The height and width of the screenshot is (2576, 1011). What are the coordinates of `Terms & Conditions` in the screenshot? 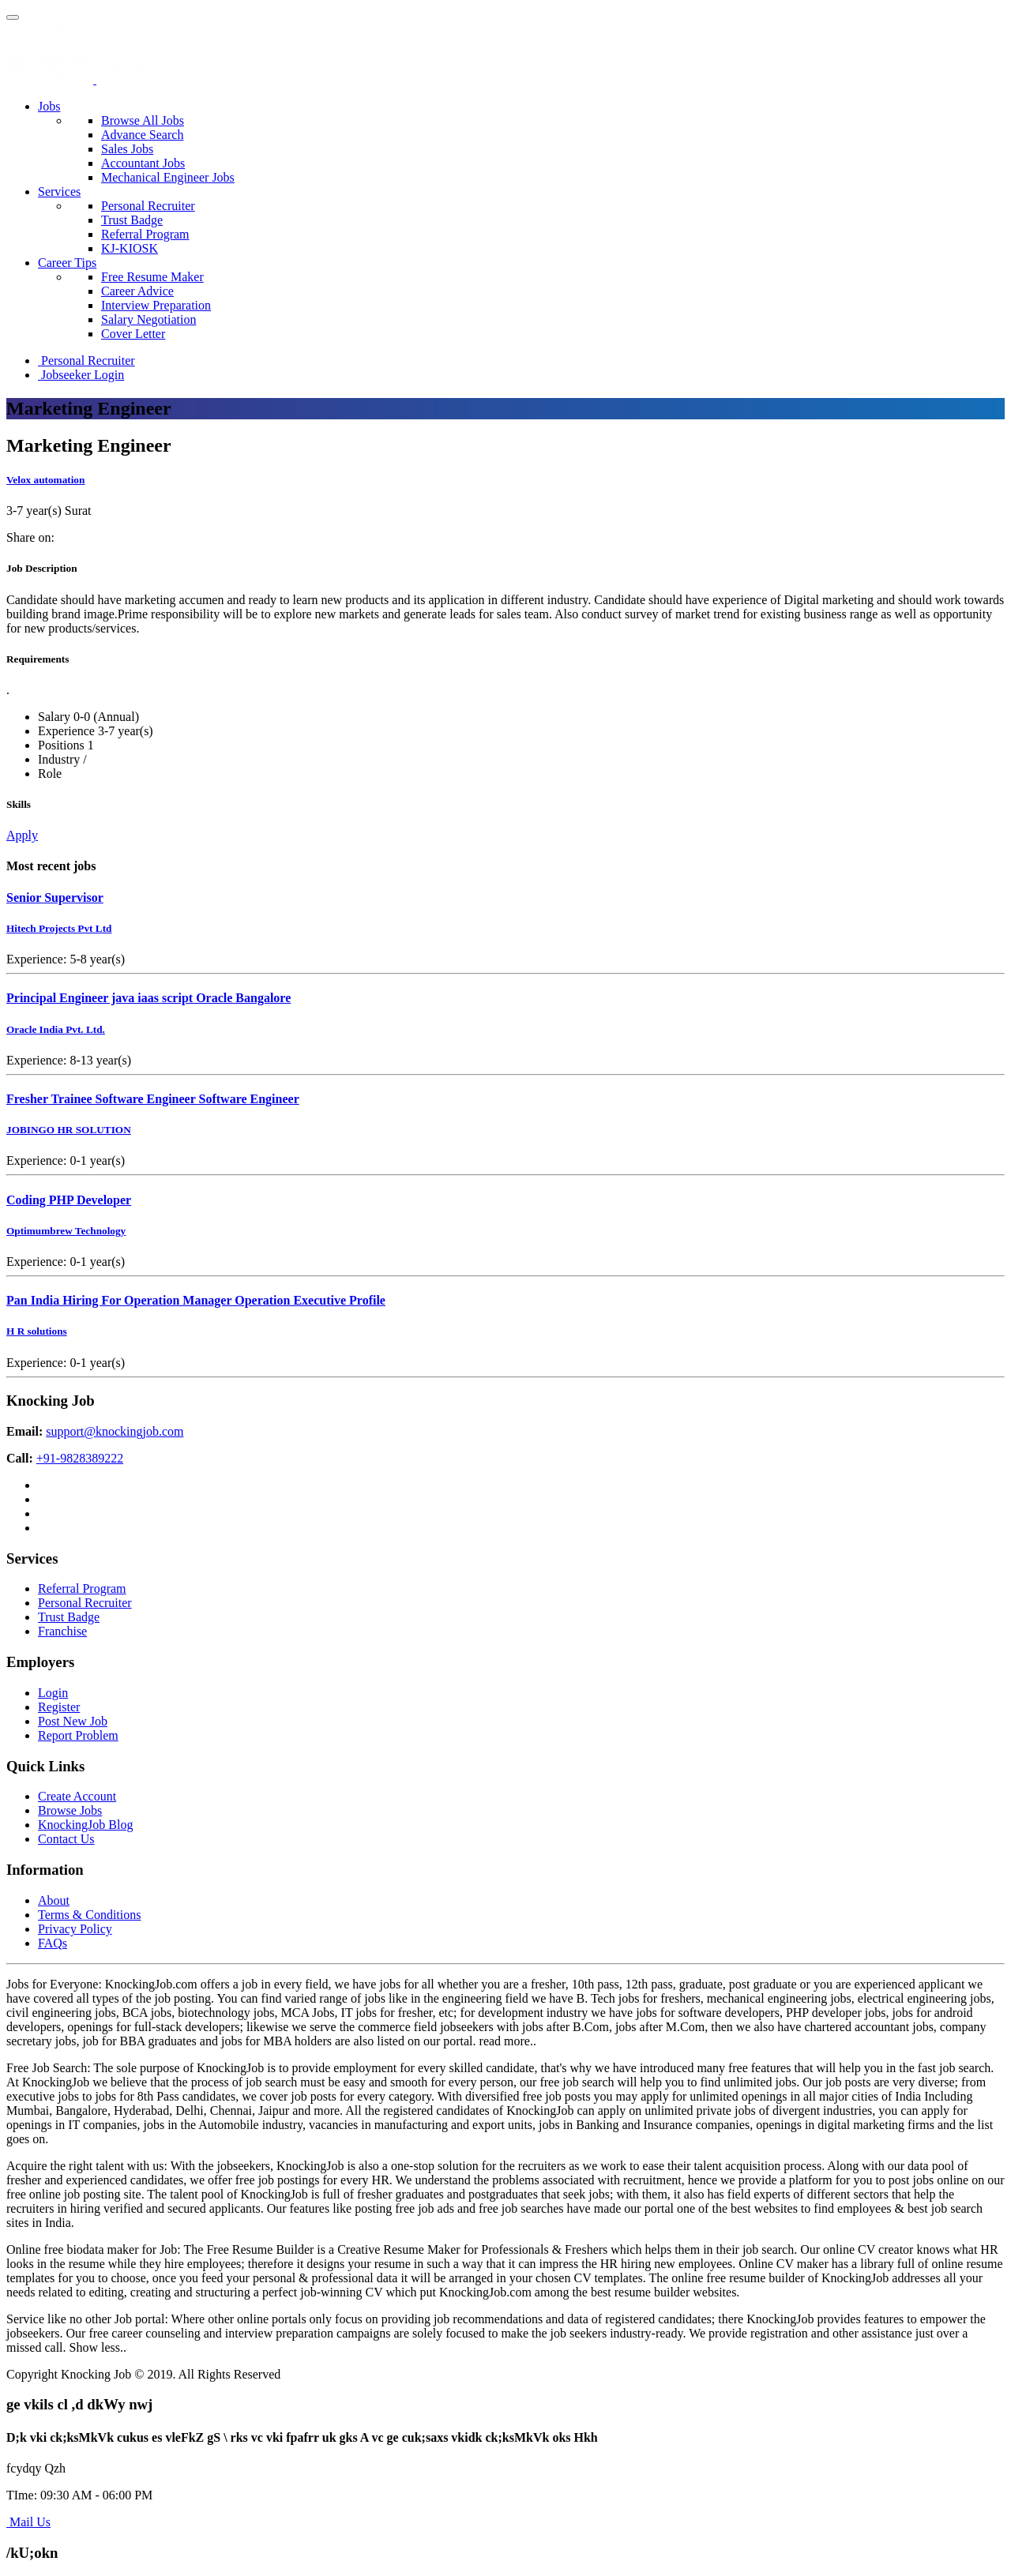 It's located at (89, 1914).